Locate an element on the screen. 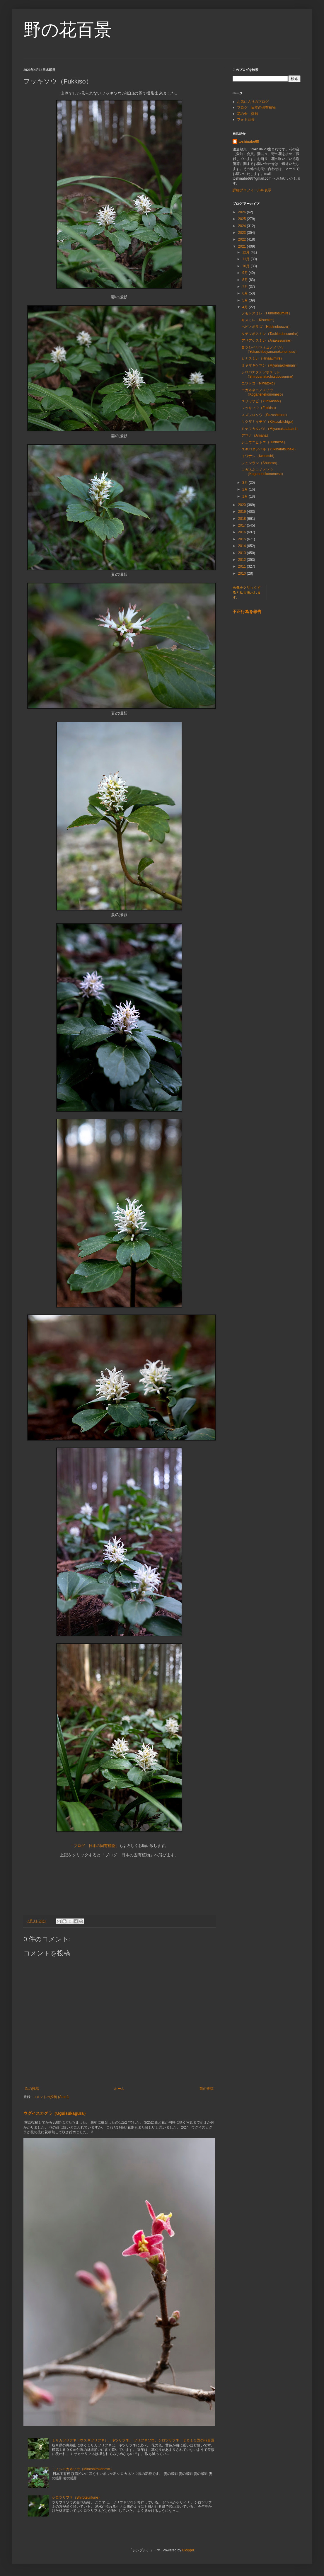 This screenshot has height=2576, width=324. フモトスミレ（Fumotosumire） is located at coordinates (266, 313).